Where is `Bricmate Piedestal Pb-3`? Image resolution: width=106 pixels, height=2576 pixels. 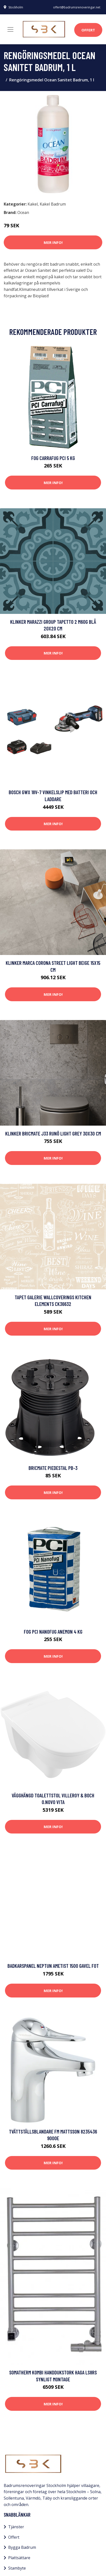
Bricmate Piedestal Pb-3 is located at coordinates (53, 1468).